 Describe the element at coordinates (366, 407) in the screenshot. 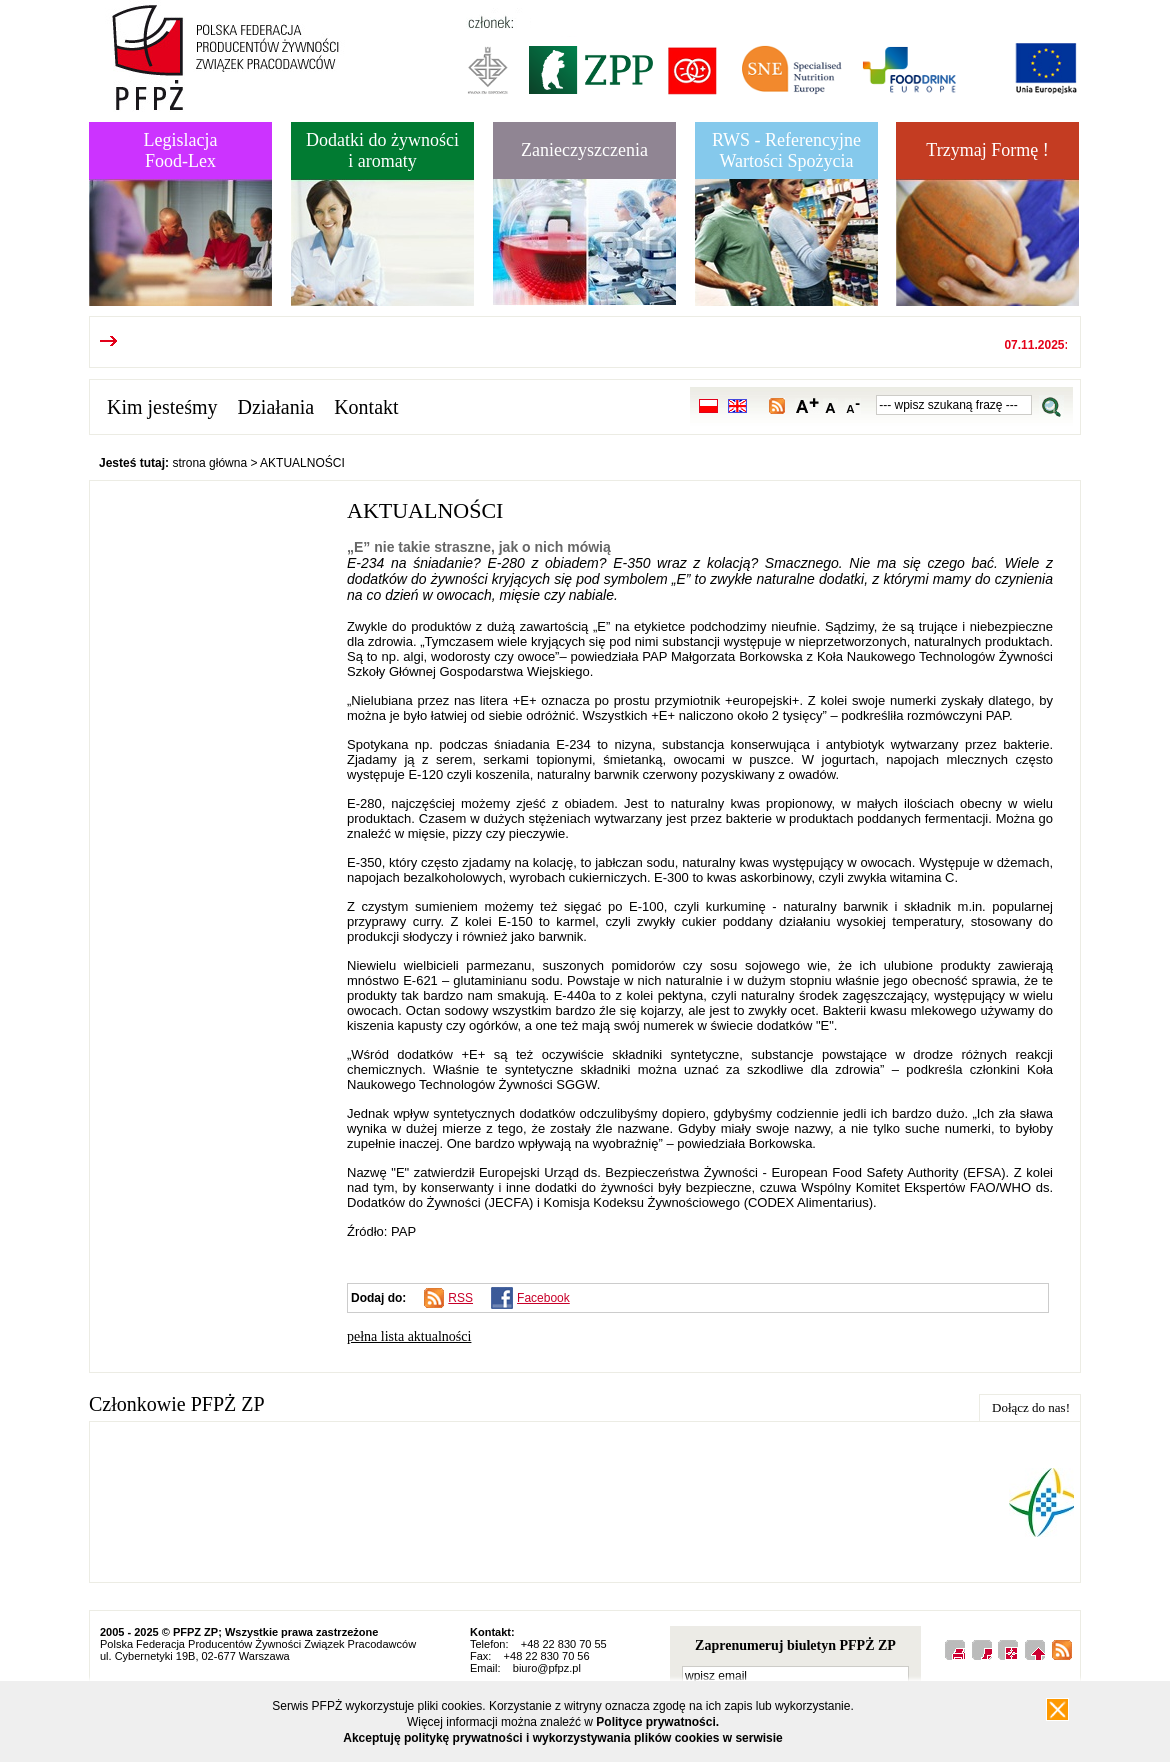

I see `Kontakt` at that location.